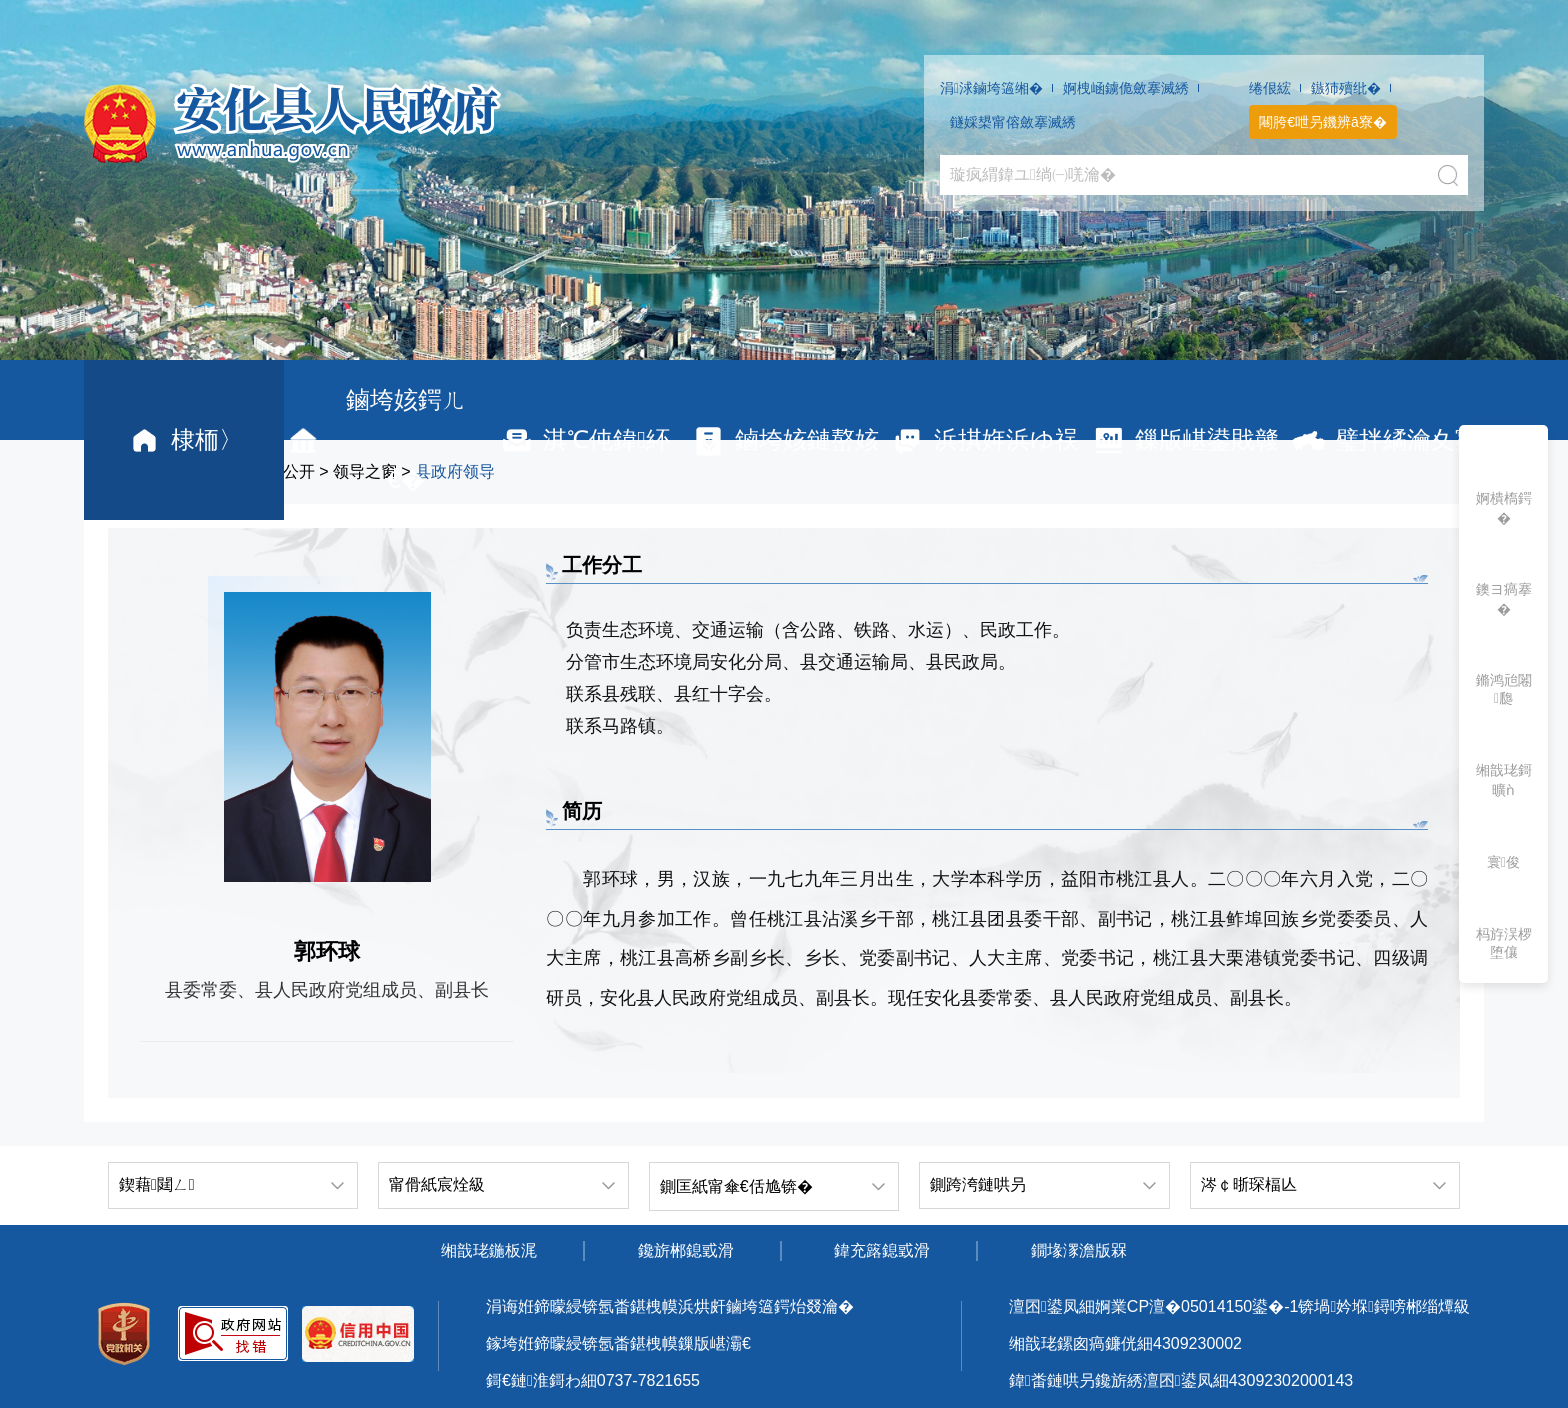 The image size is (1568, 1408). What do you see at coordinates (1270, 88) in the screenshot?
I see `绻佷綋` at bounding box center [1270, 88].